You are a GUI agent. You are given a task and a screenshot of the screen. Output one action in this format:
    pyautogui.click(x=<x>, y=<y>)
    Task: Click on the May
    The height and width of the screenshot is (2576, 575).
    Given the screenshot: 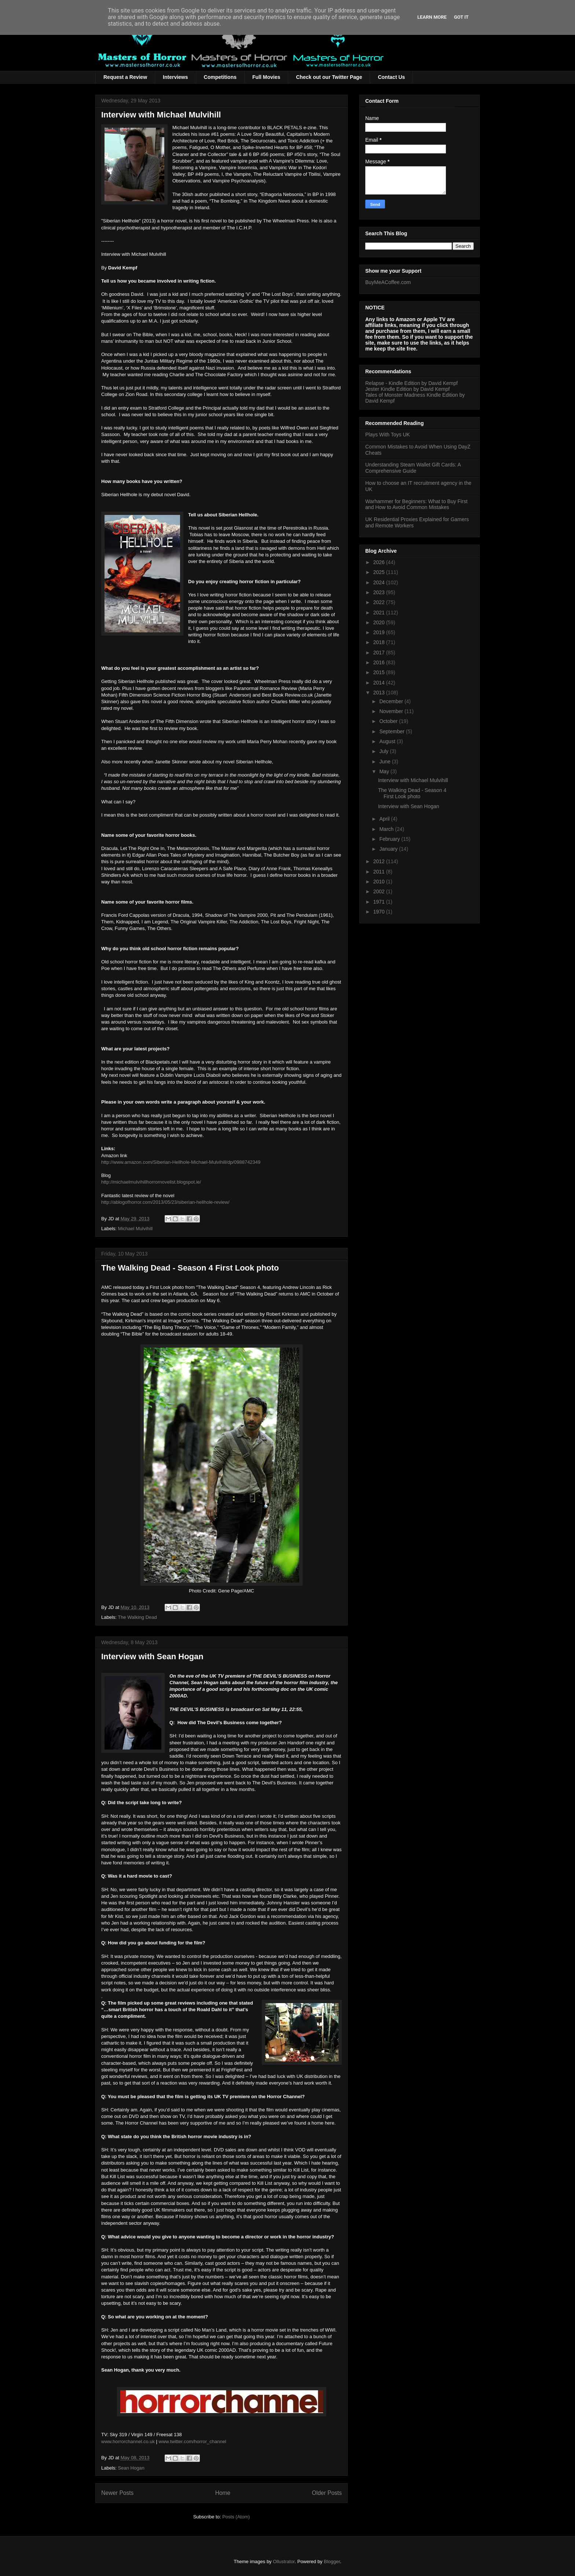 What is the action you would take?
    pyautogui.click(x=384, y=771)
    